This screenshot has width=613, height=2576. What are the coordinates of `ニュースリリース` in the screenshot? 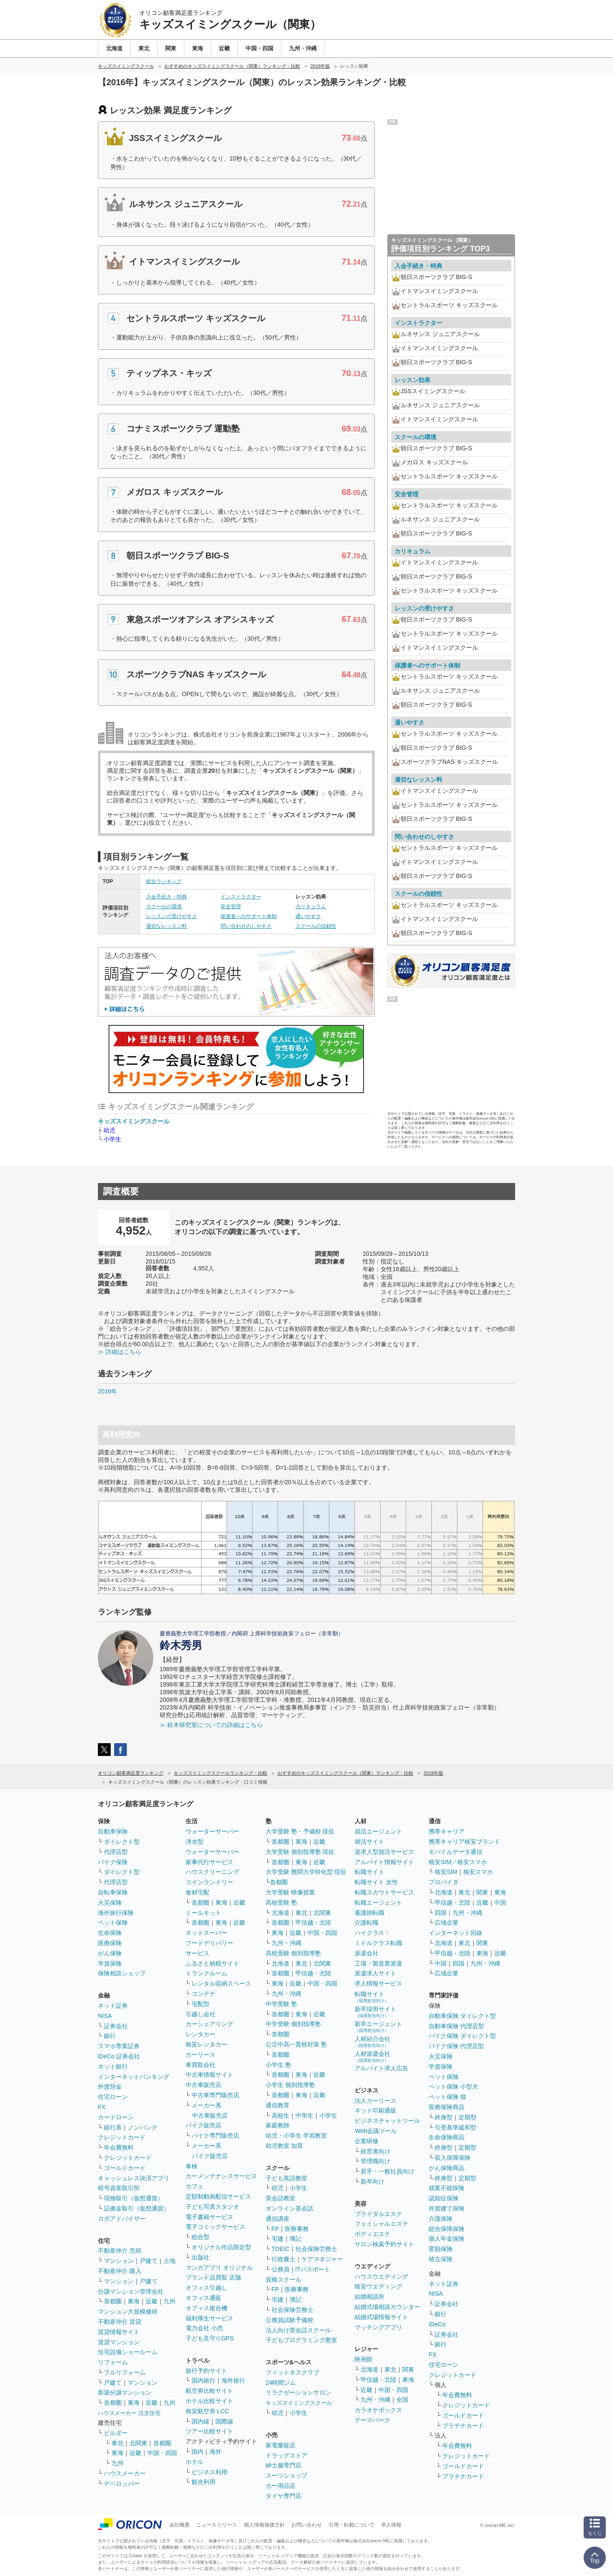 It's located at (216, 2525).